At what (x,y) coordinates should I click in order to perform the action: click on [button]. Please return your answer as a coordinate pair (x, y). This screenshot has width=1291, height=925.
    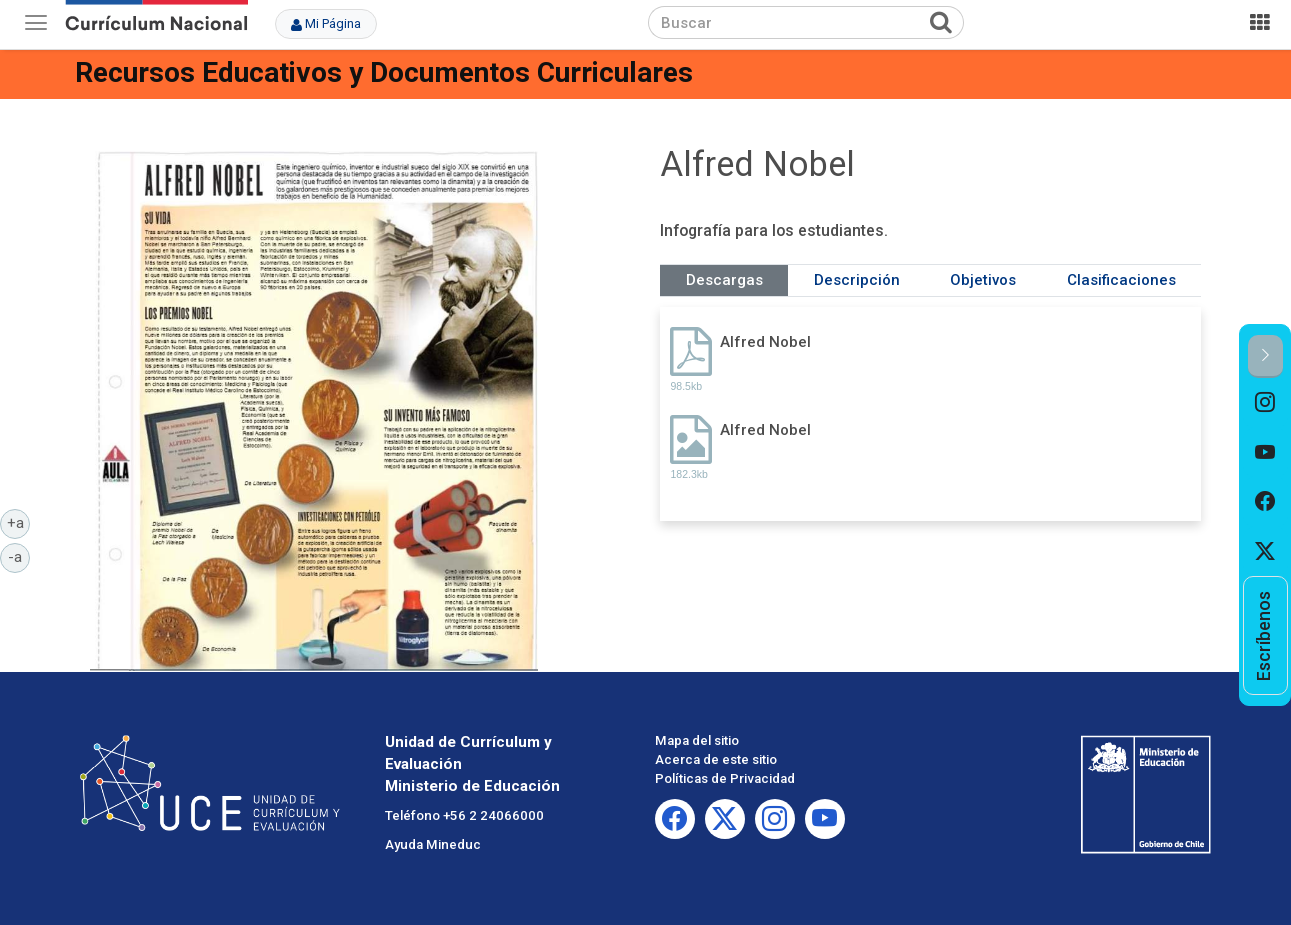
    Looking at the image, I should click on (1265, 356).